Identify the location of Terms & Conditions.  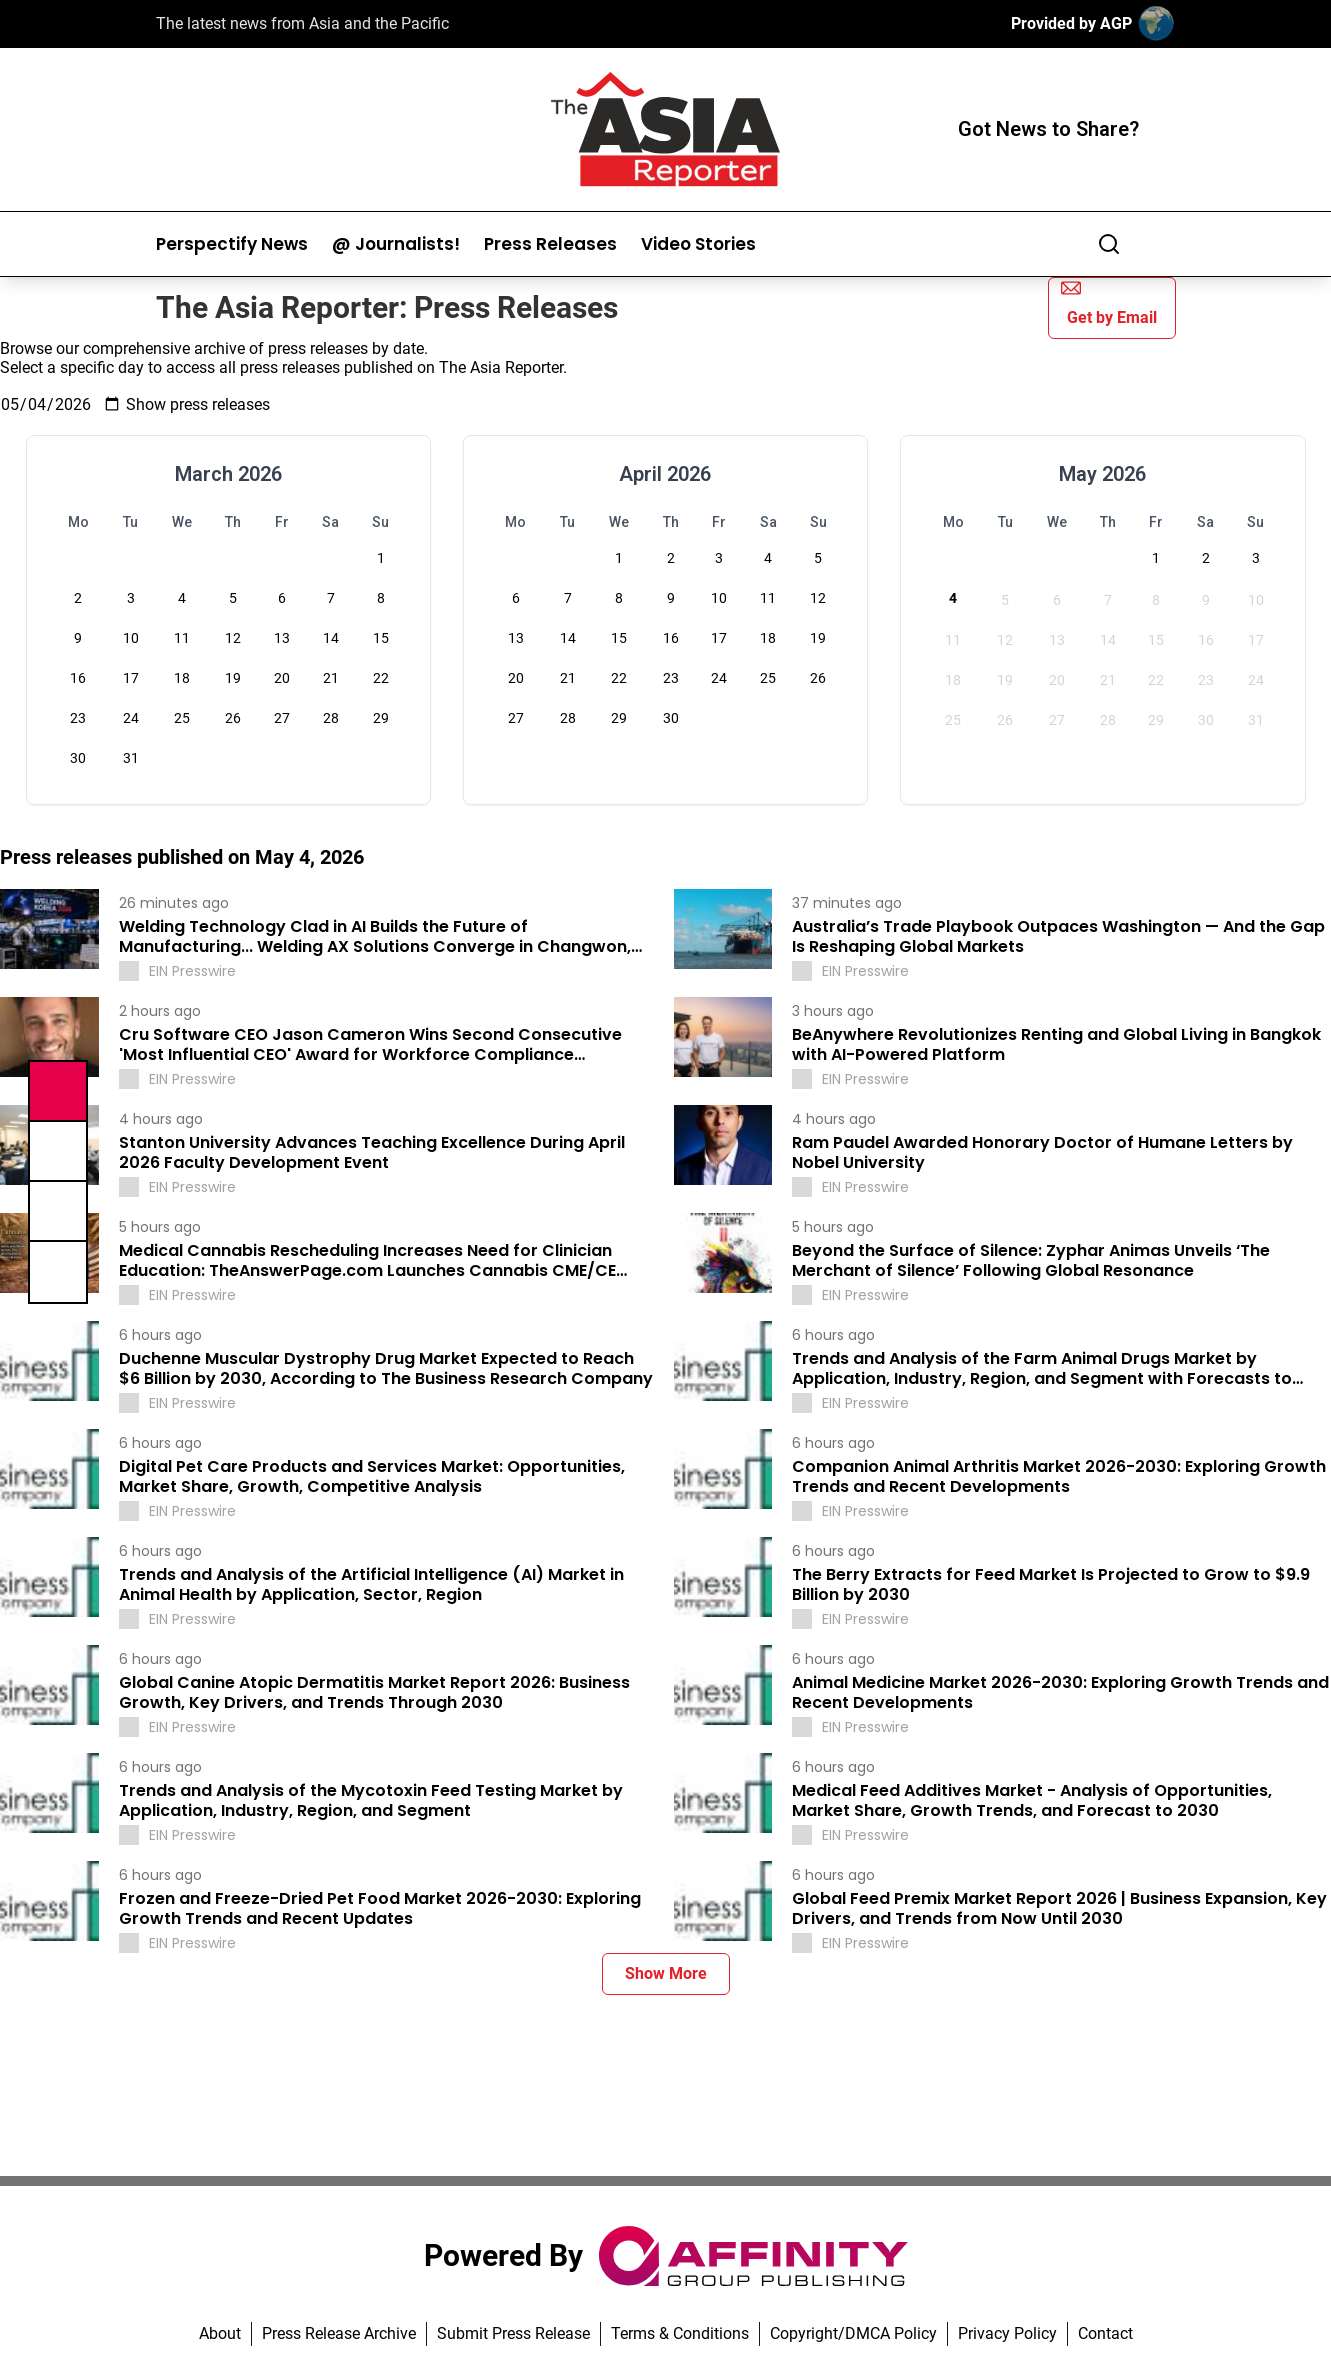
(680, 2333).